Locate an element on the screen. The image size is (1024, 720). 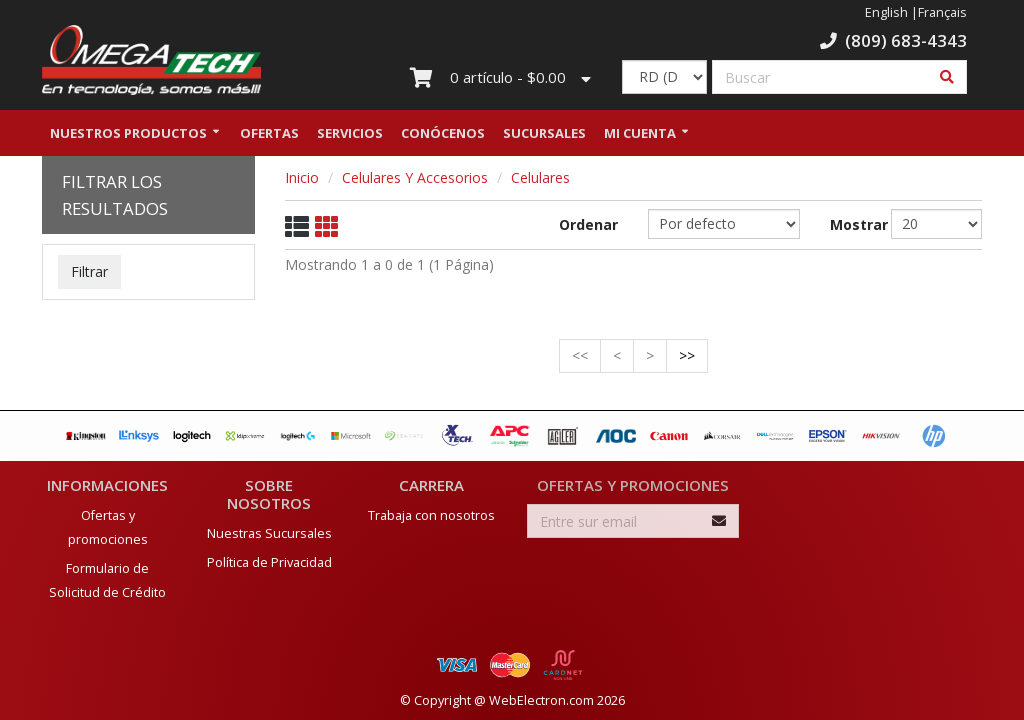
Celulares Y Accesorios is located at coordinates (415, 177).